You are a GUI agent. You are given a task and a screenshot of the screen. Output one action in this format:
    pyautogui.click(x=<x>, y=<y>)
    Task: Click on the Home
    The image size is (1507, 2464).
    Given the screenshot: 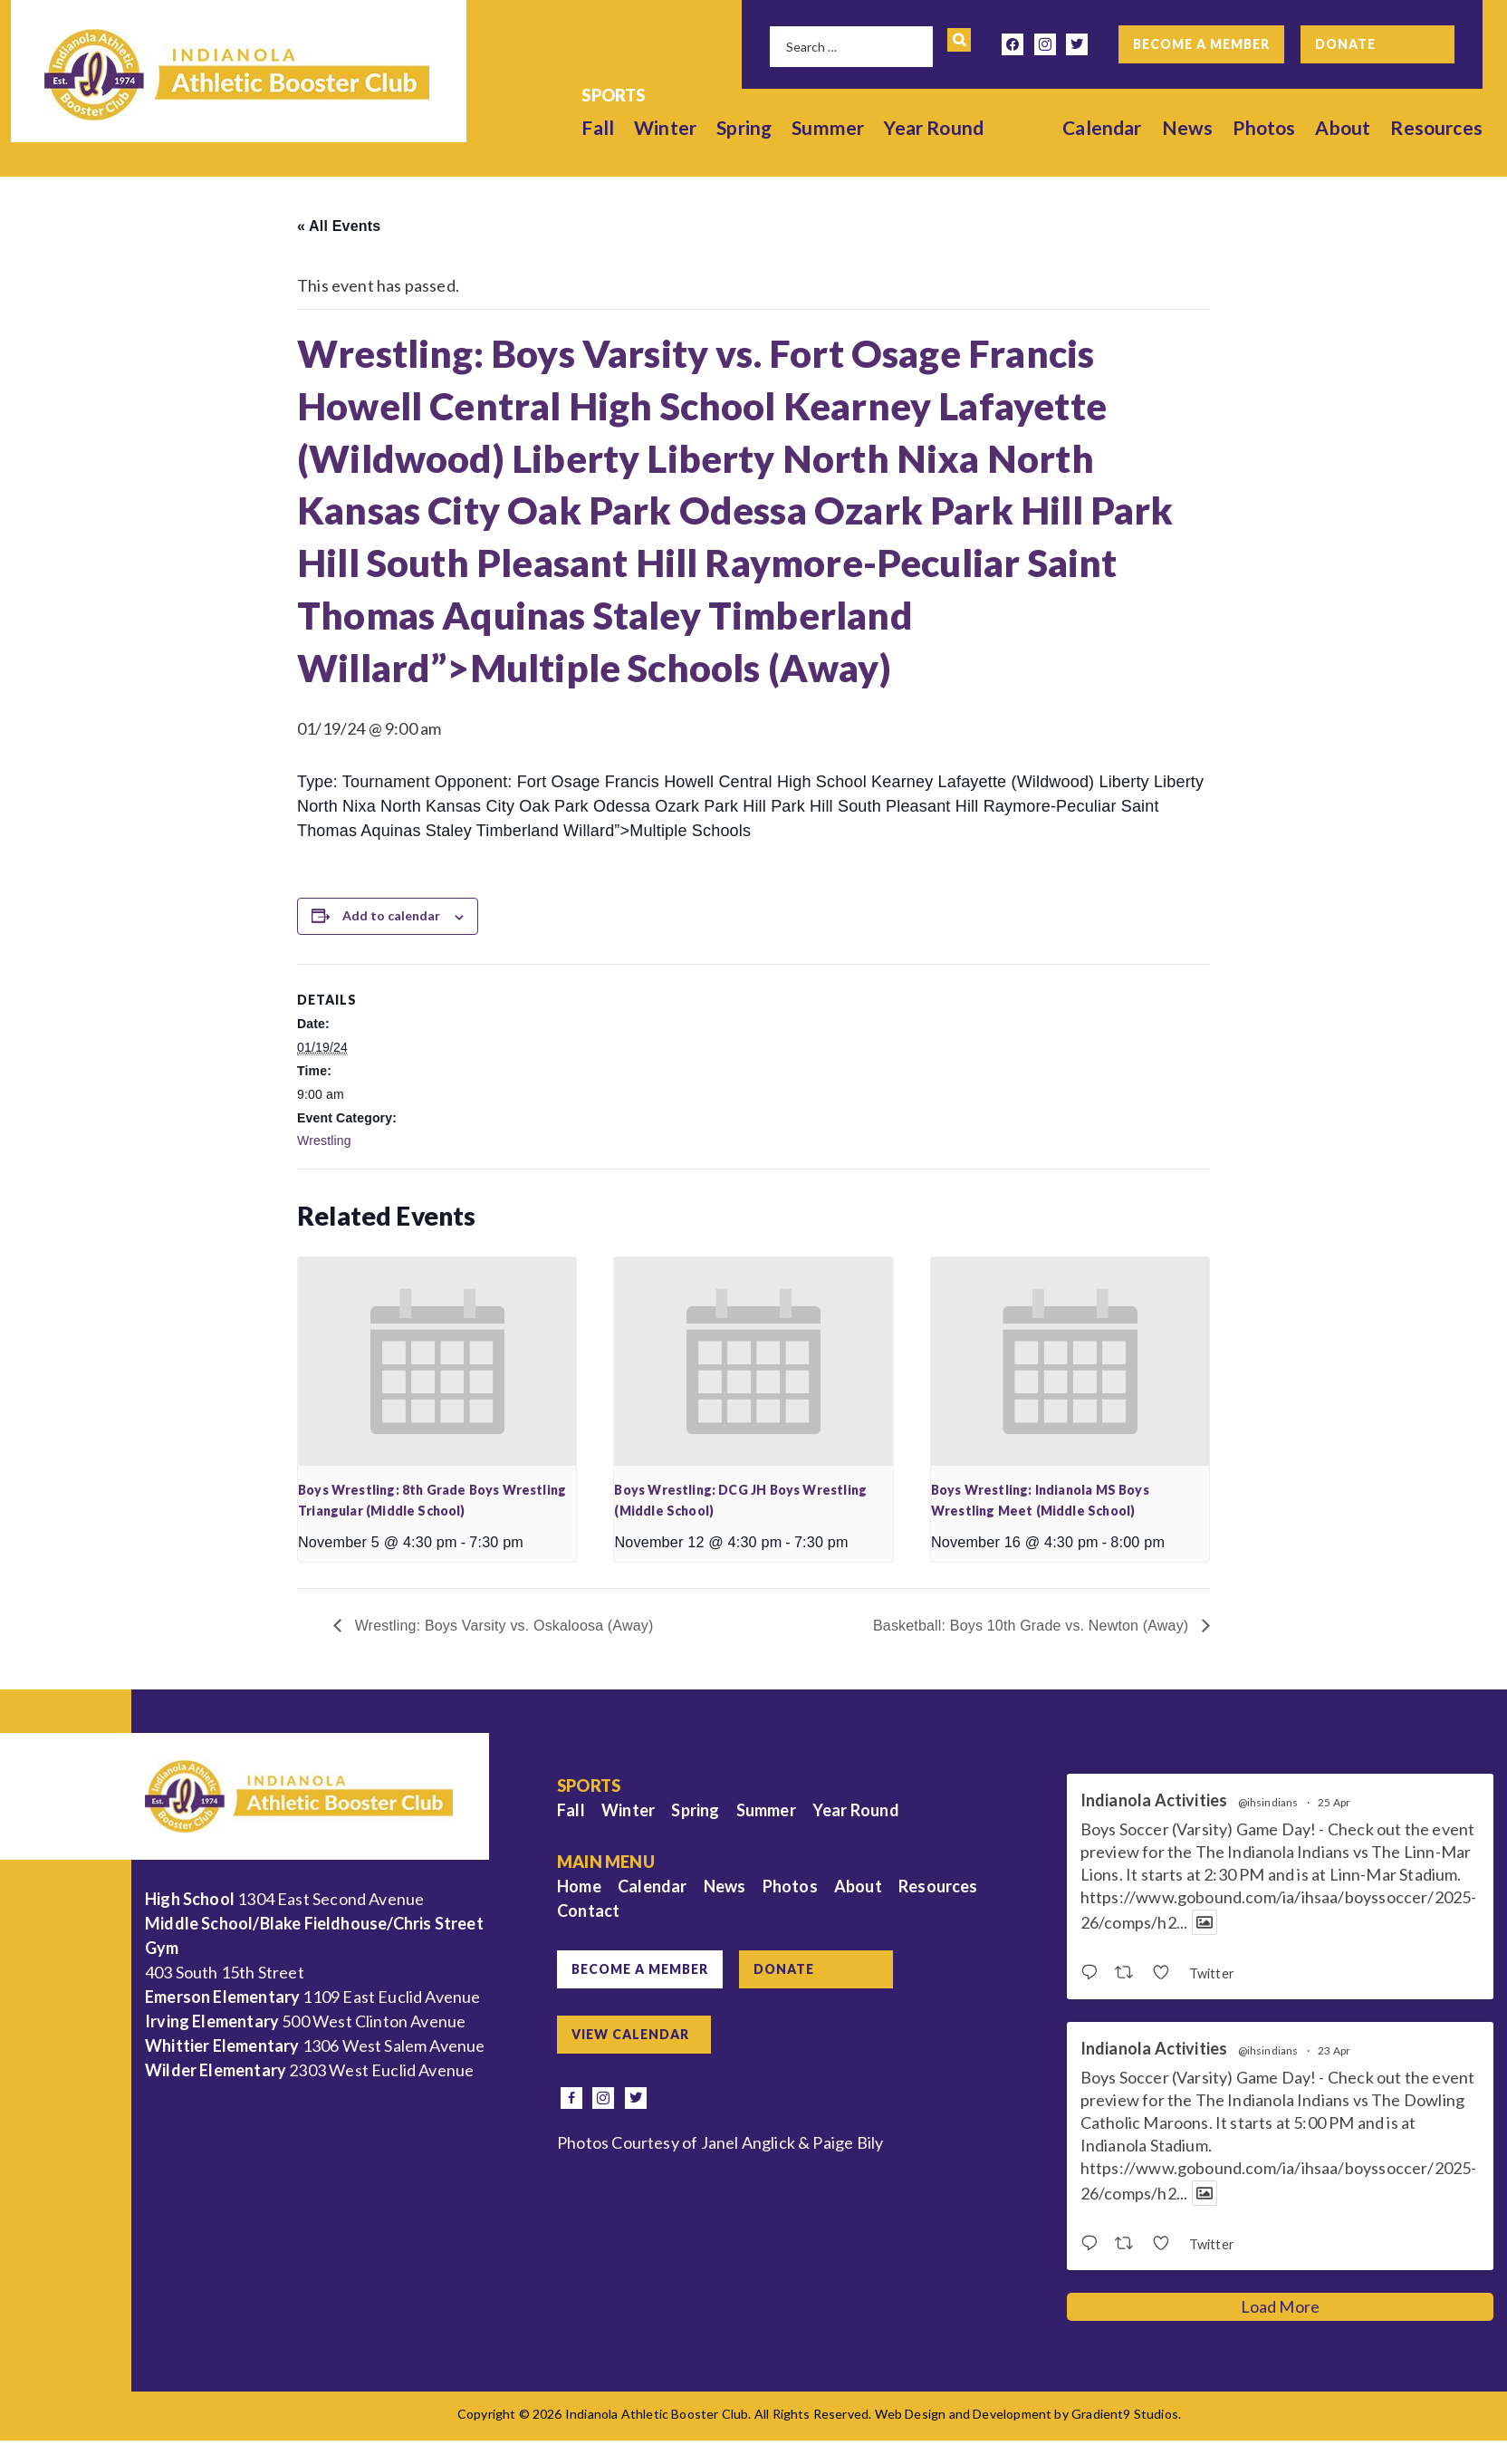 What is the action you would take?
    pyautogui.click(x=579, y=1886)
    